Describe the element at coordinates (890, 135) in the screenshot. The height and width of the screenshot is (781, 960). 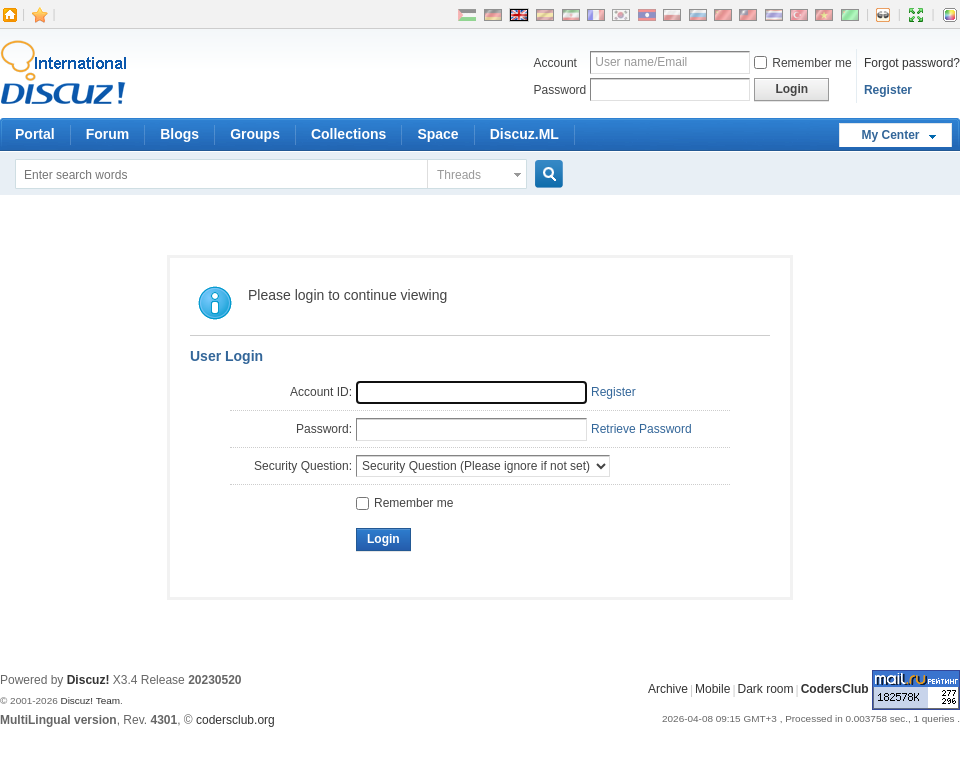
I see `My Center` at that location.